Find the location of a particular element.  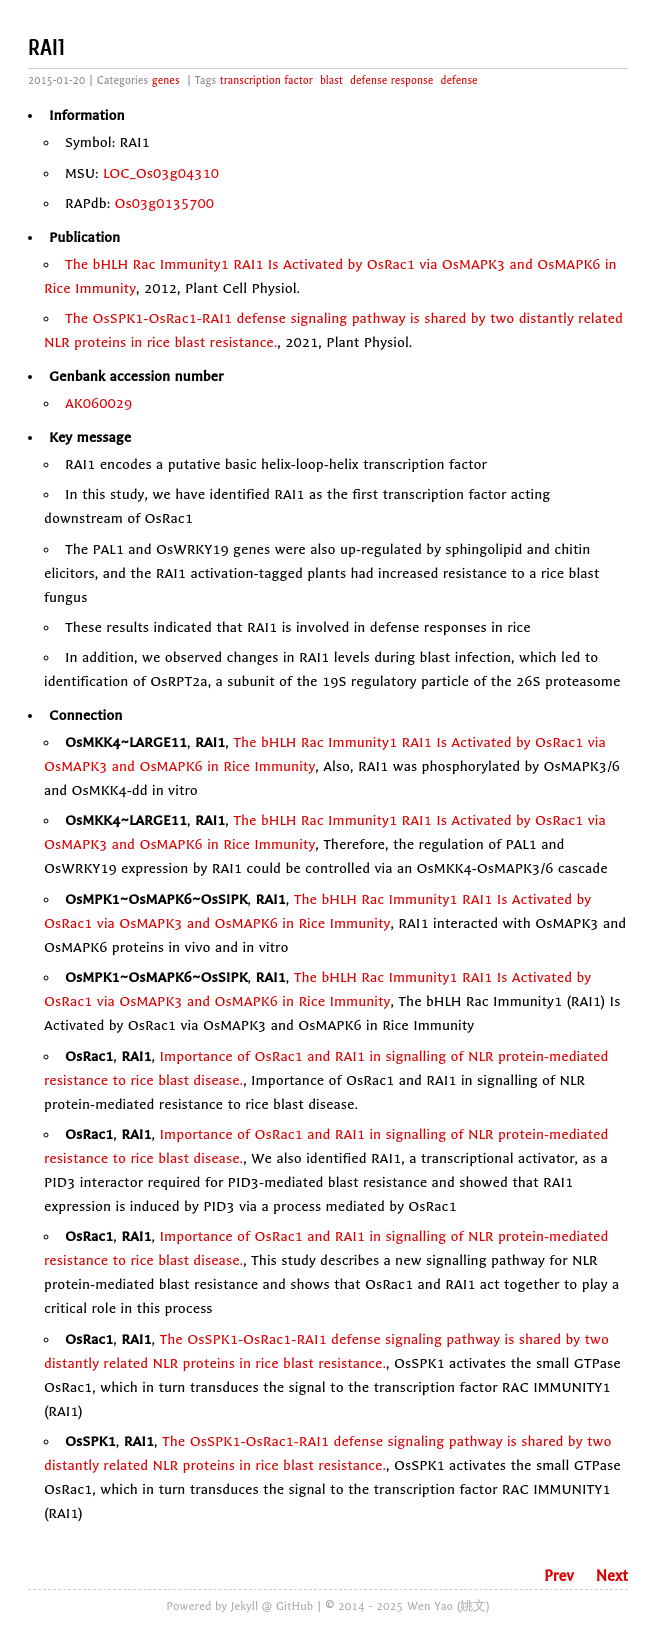

defense is located at coordinates (458, 80).